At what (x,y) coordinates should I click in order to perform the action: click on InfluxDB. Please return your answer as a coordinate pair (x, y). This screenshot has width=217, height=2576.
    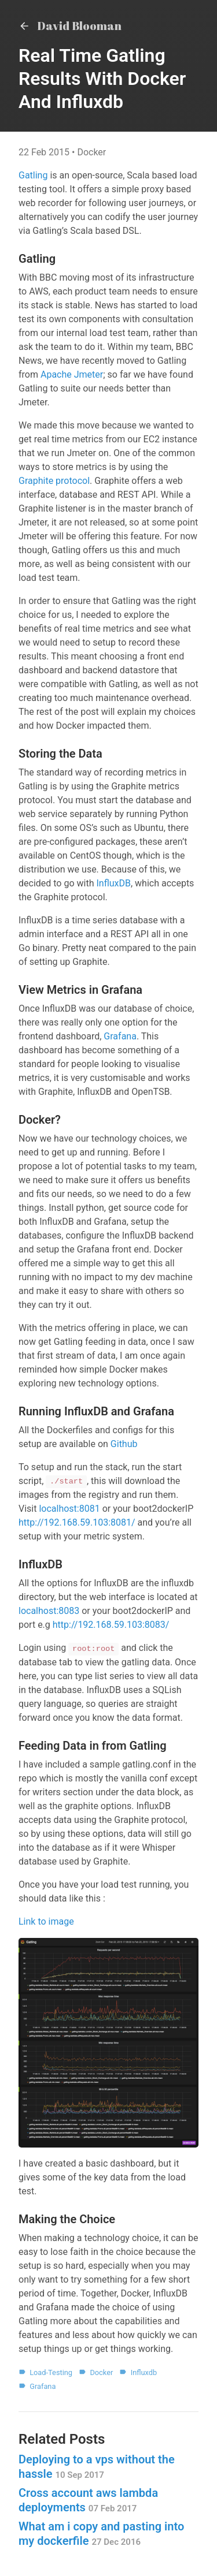
    Looking at the image, I should click on (113, 883).